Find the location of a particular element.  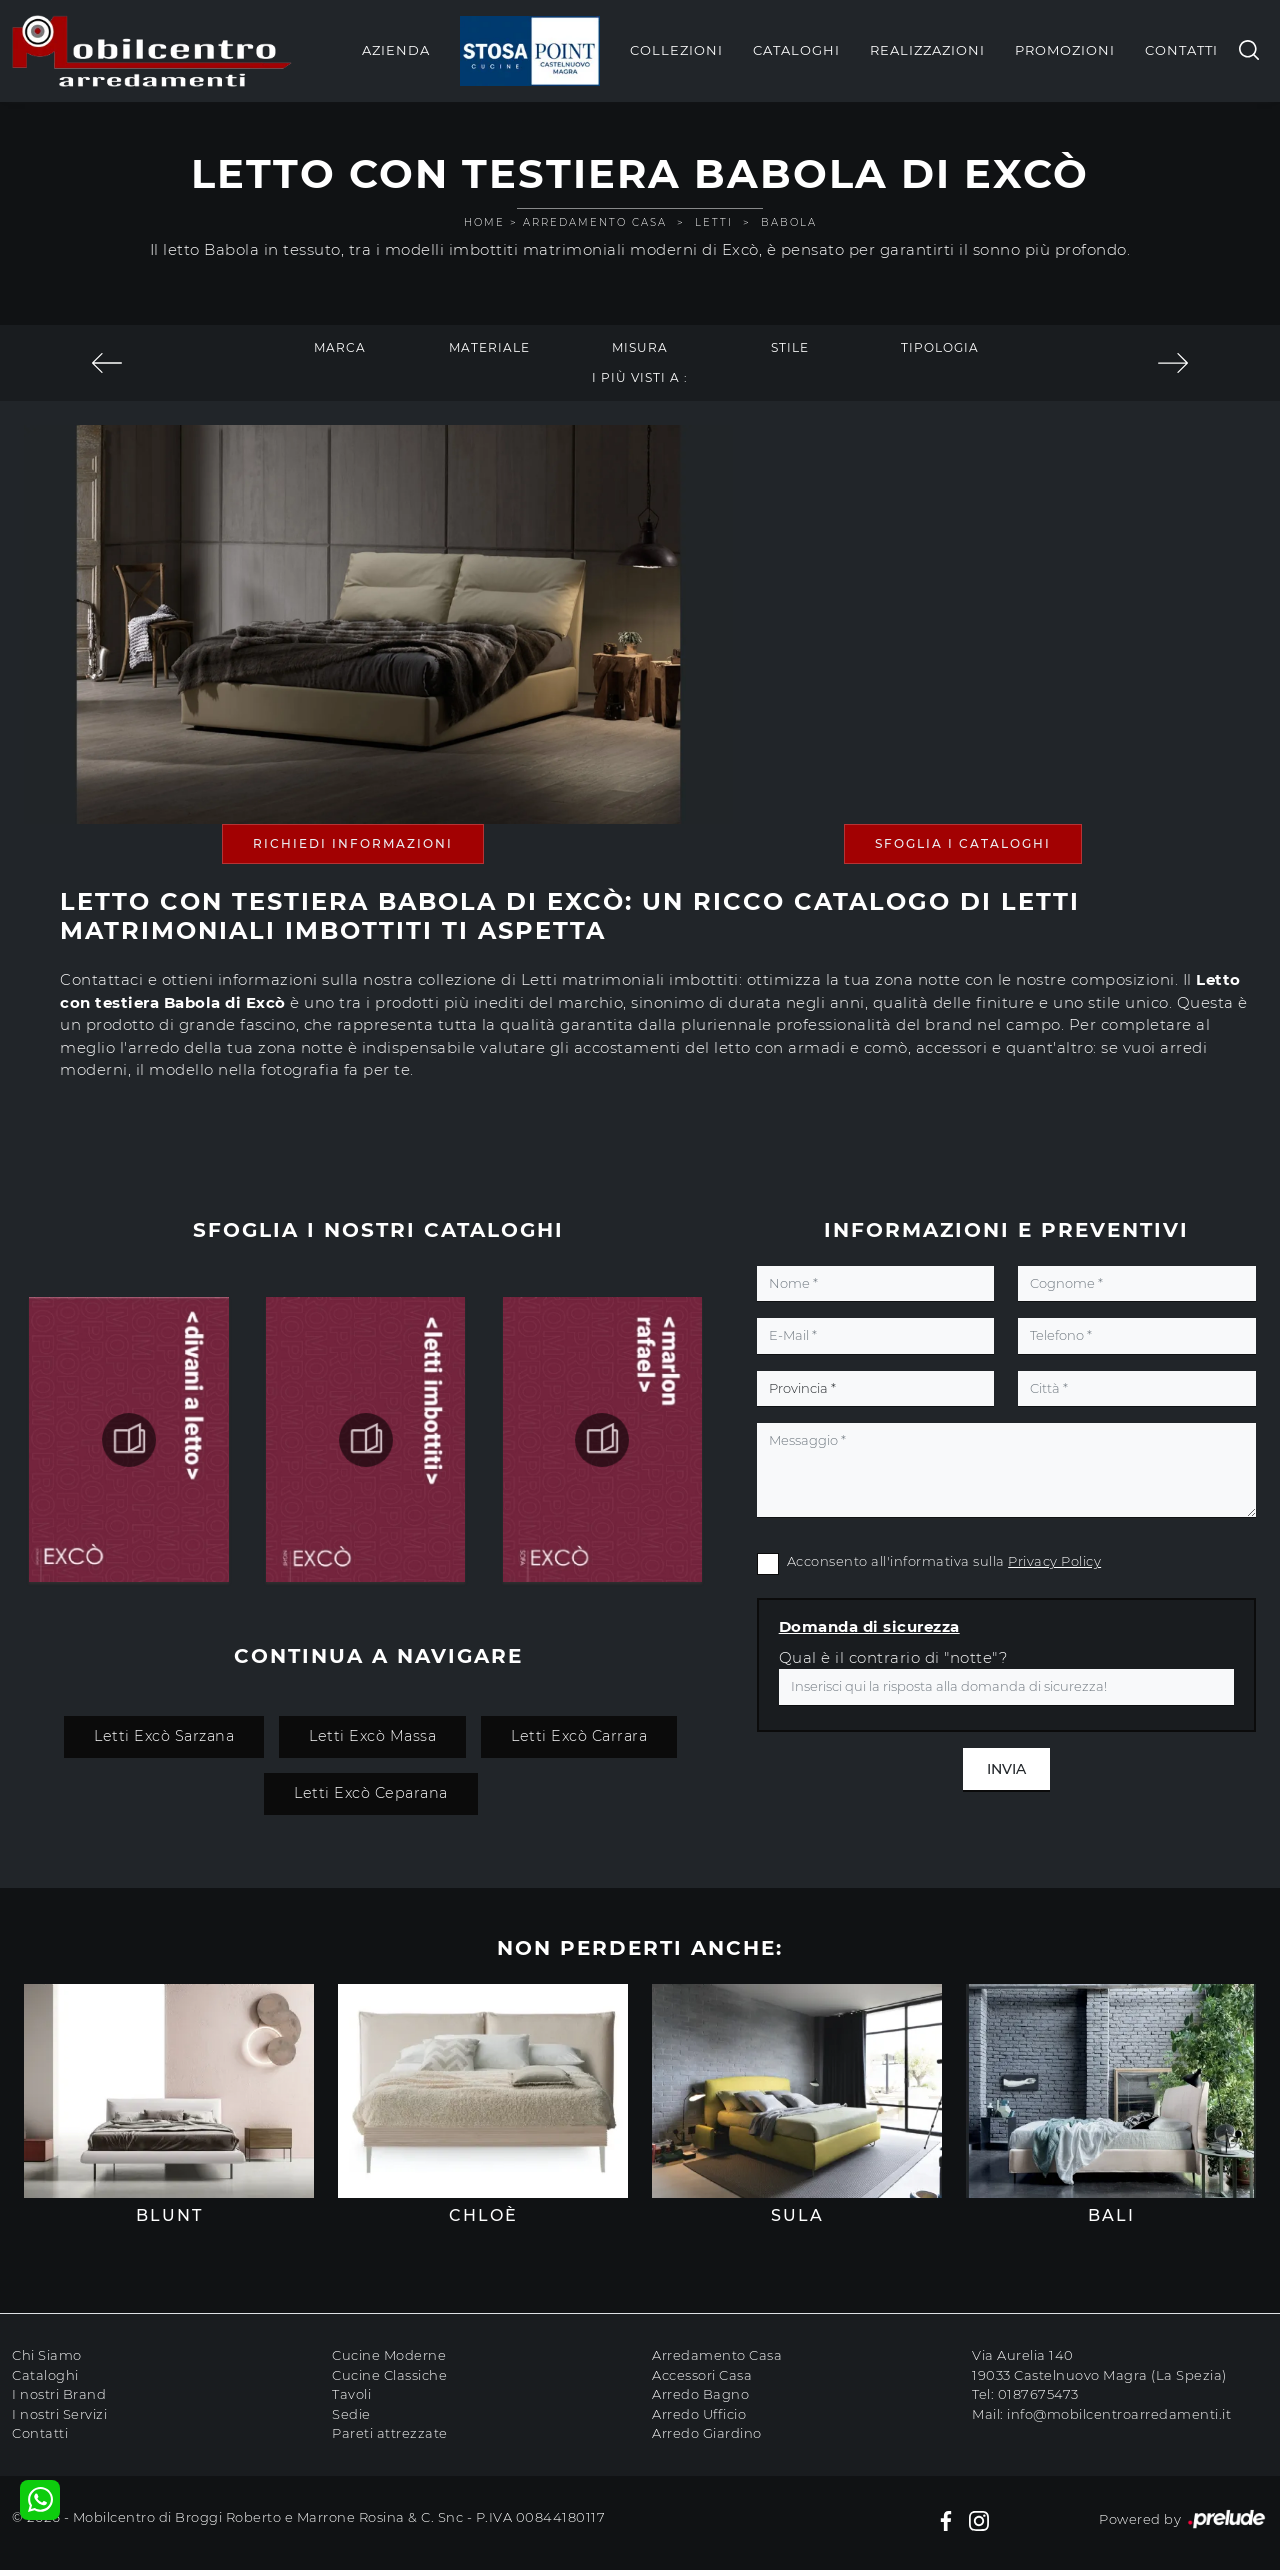

Pareti attrezzate is located at coordinates (390, 2433).